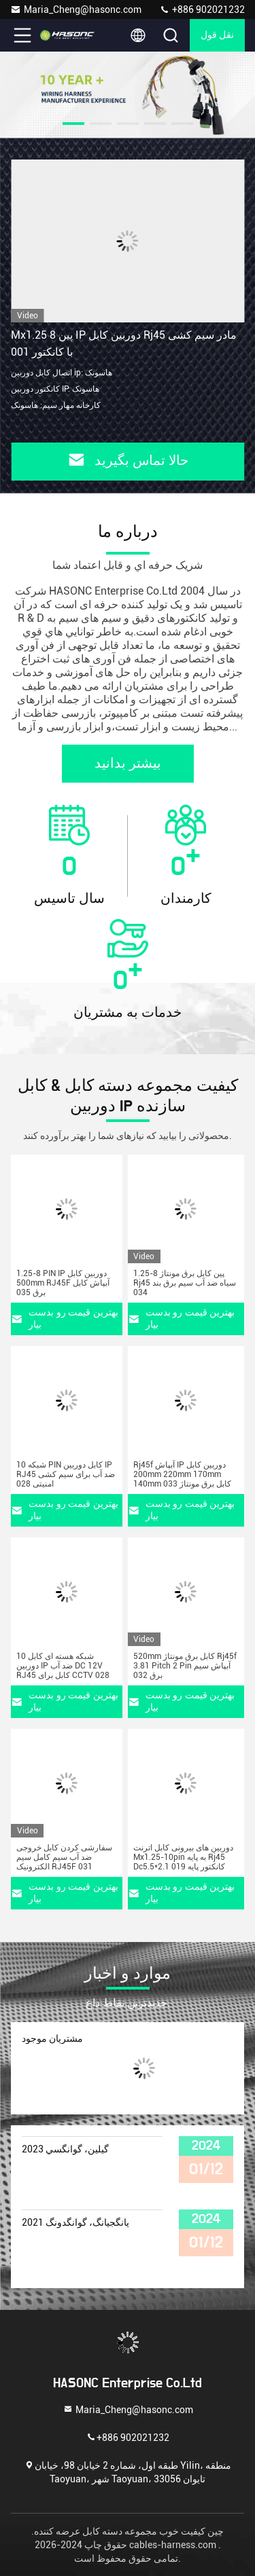  What do you see at coordinates (128, 763) in the screenshot?
I see `بیشتر بدانید` at bounding box center [128, 763].